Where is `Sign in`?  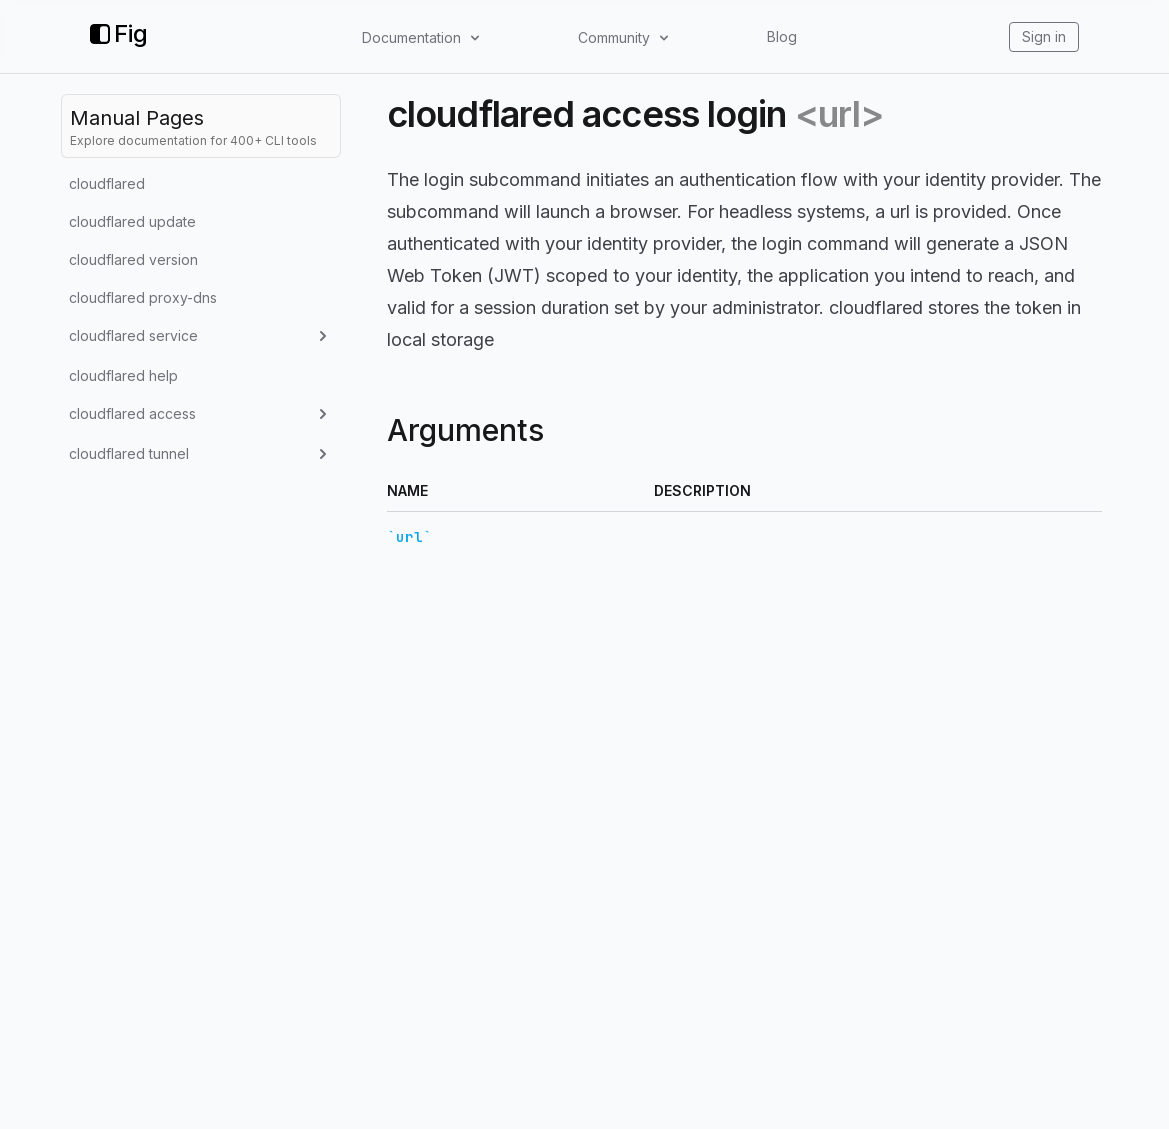
Sign in is located at coordinates (1044, 36).